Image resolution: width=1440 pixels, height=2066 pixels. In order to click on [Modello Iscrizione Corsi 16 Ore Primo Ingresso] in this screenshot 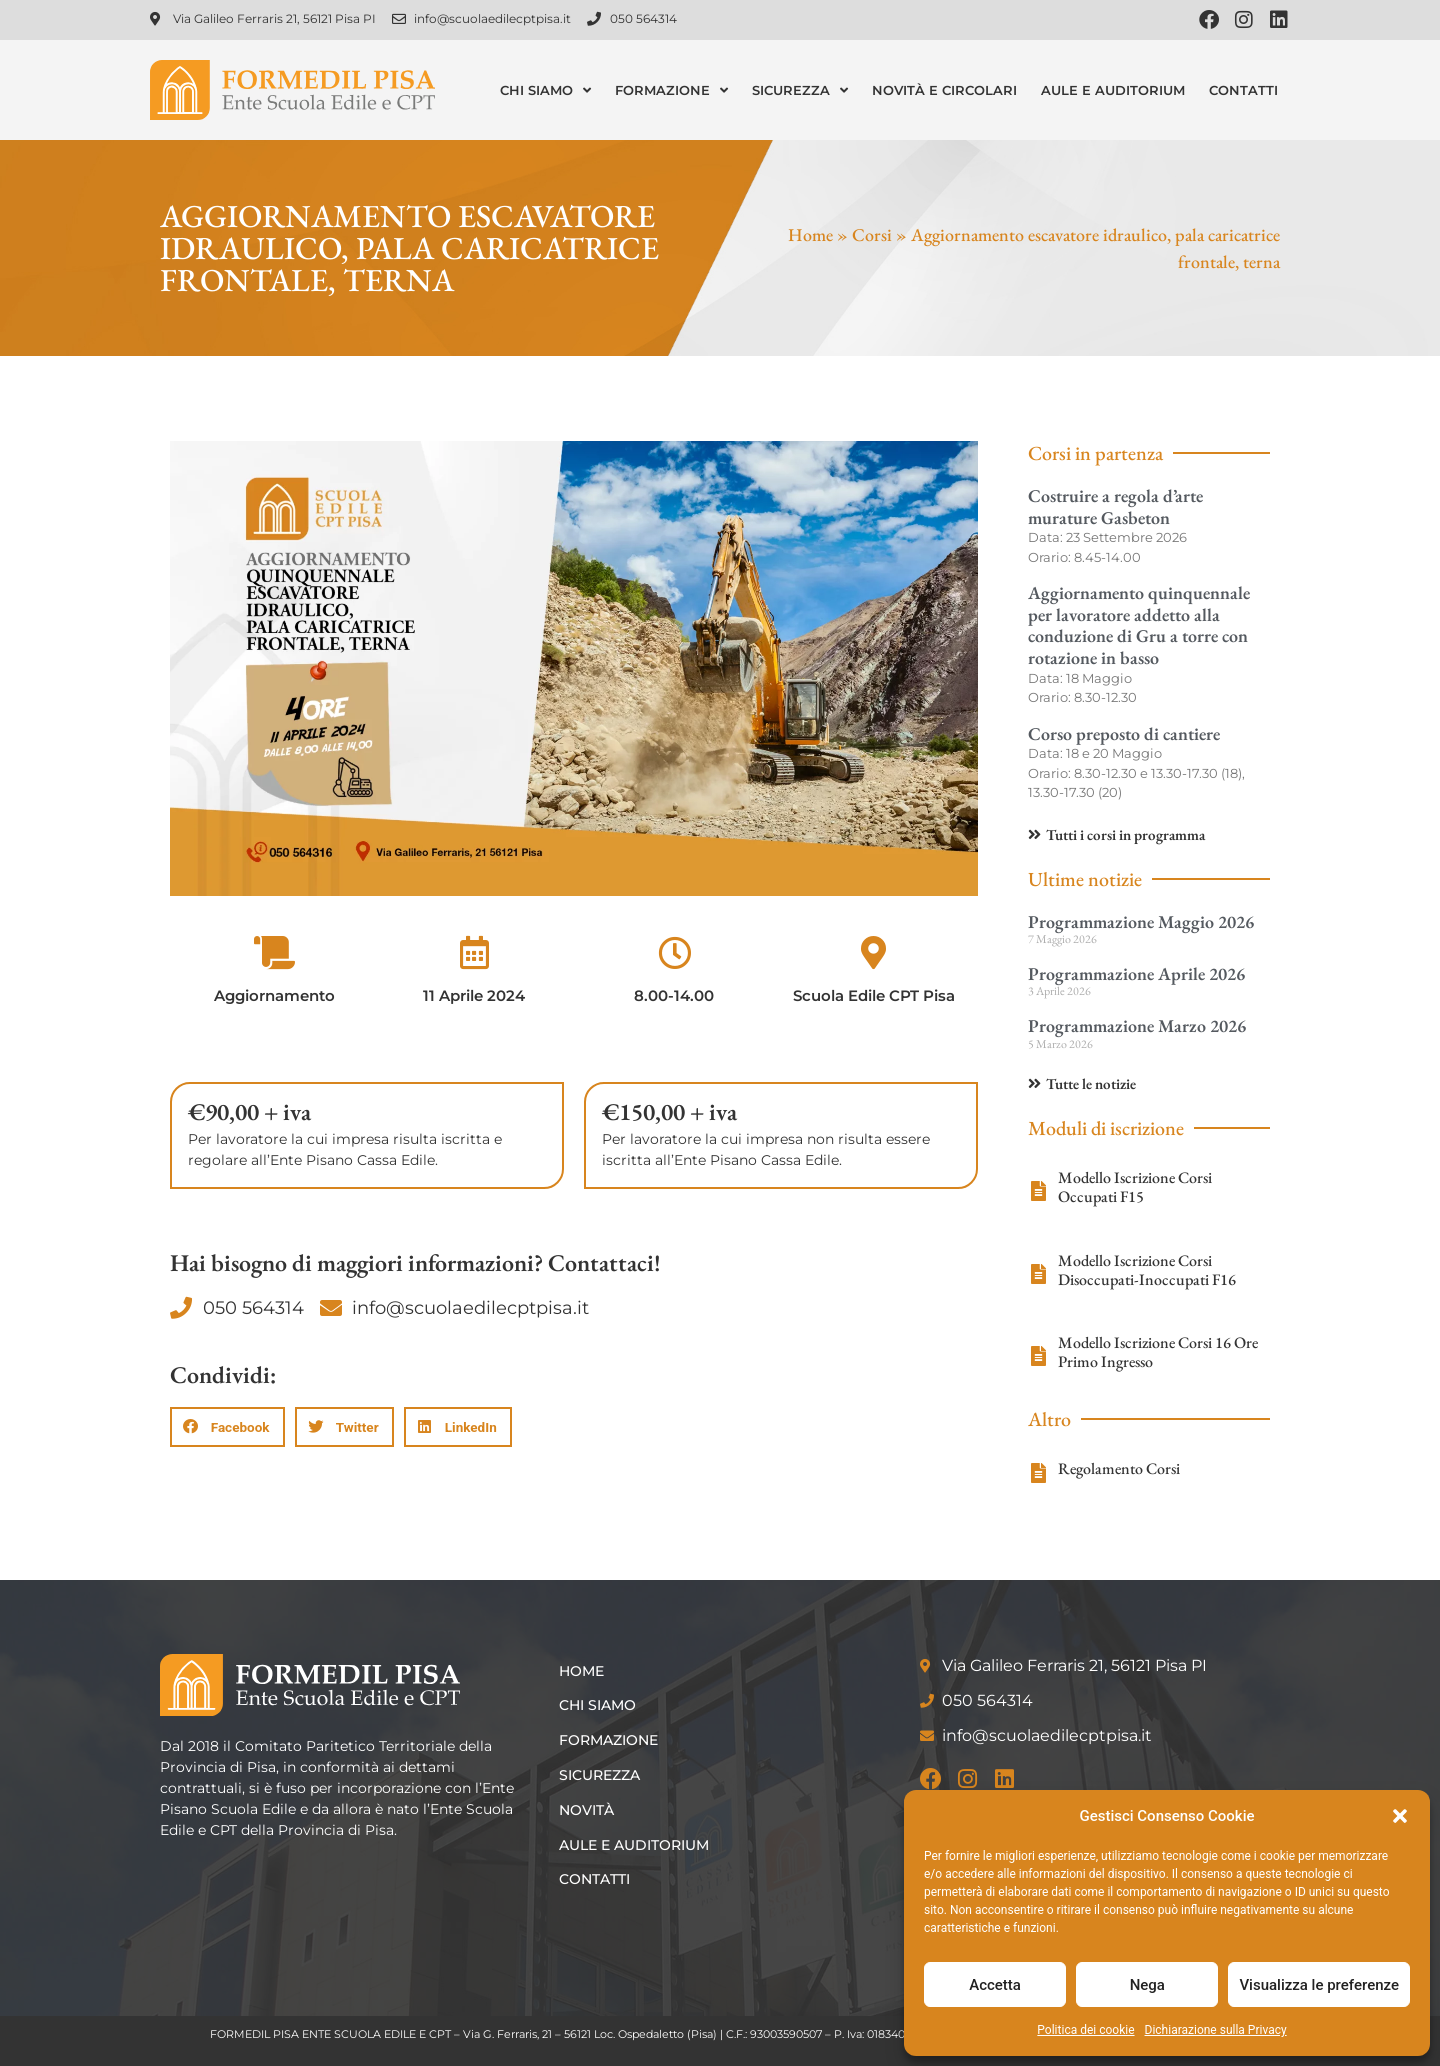, I will do `click(1038, 1356)`.